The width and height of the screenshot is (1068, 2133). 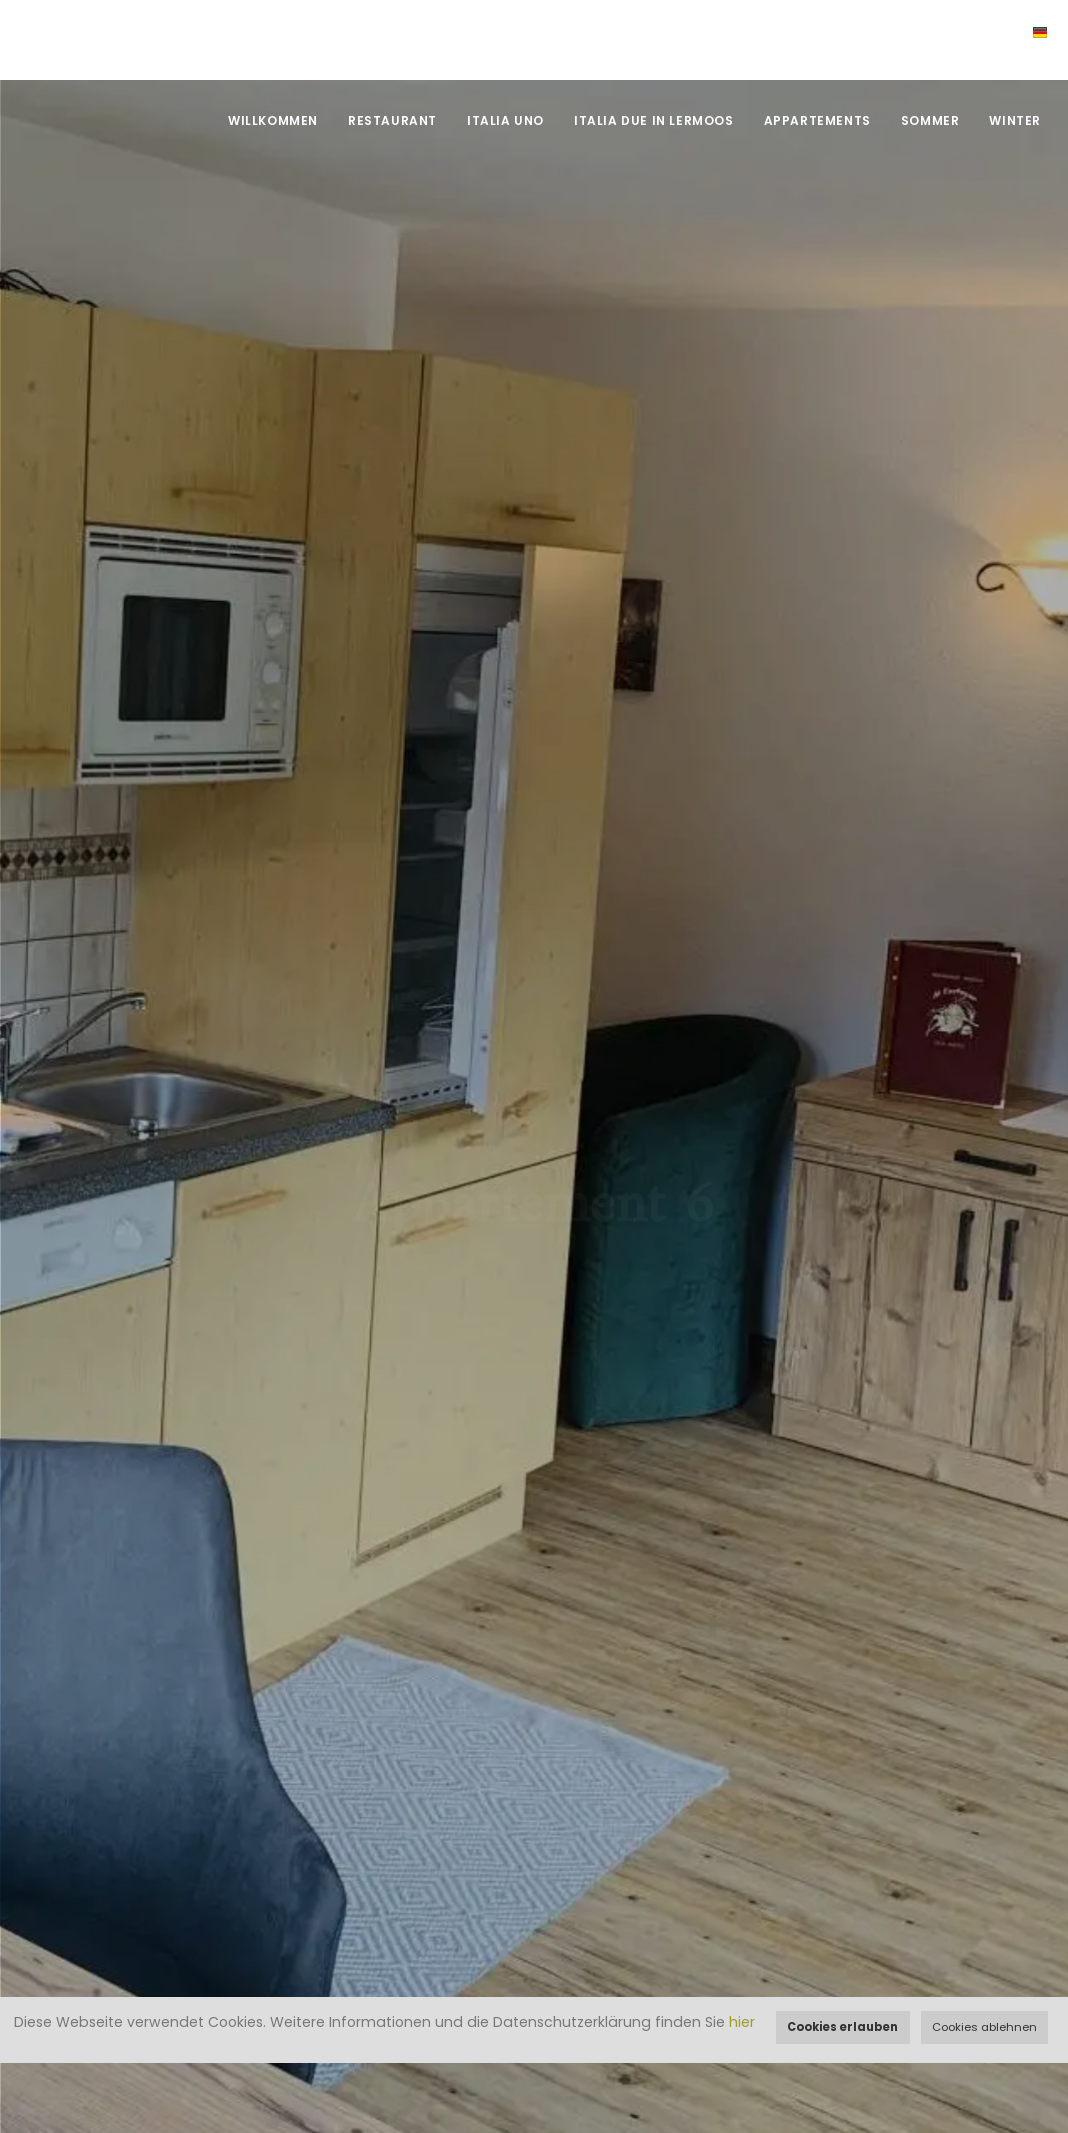 I want to click on Willkommen, so click(x=273, y=120).